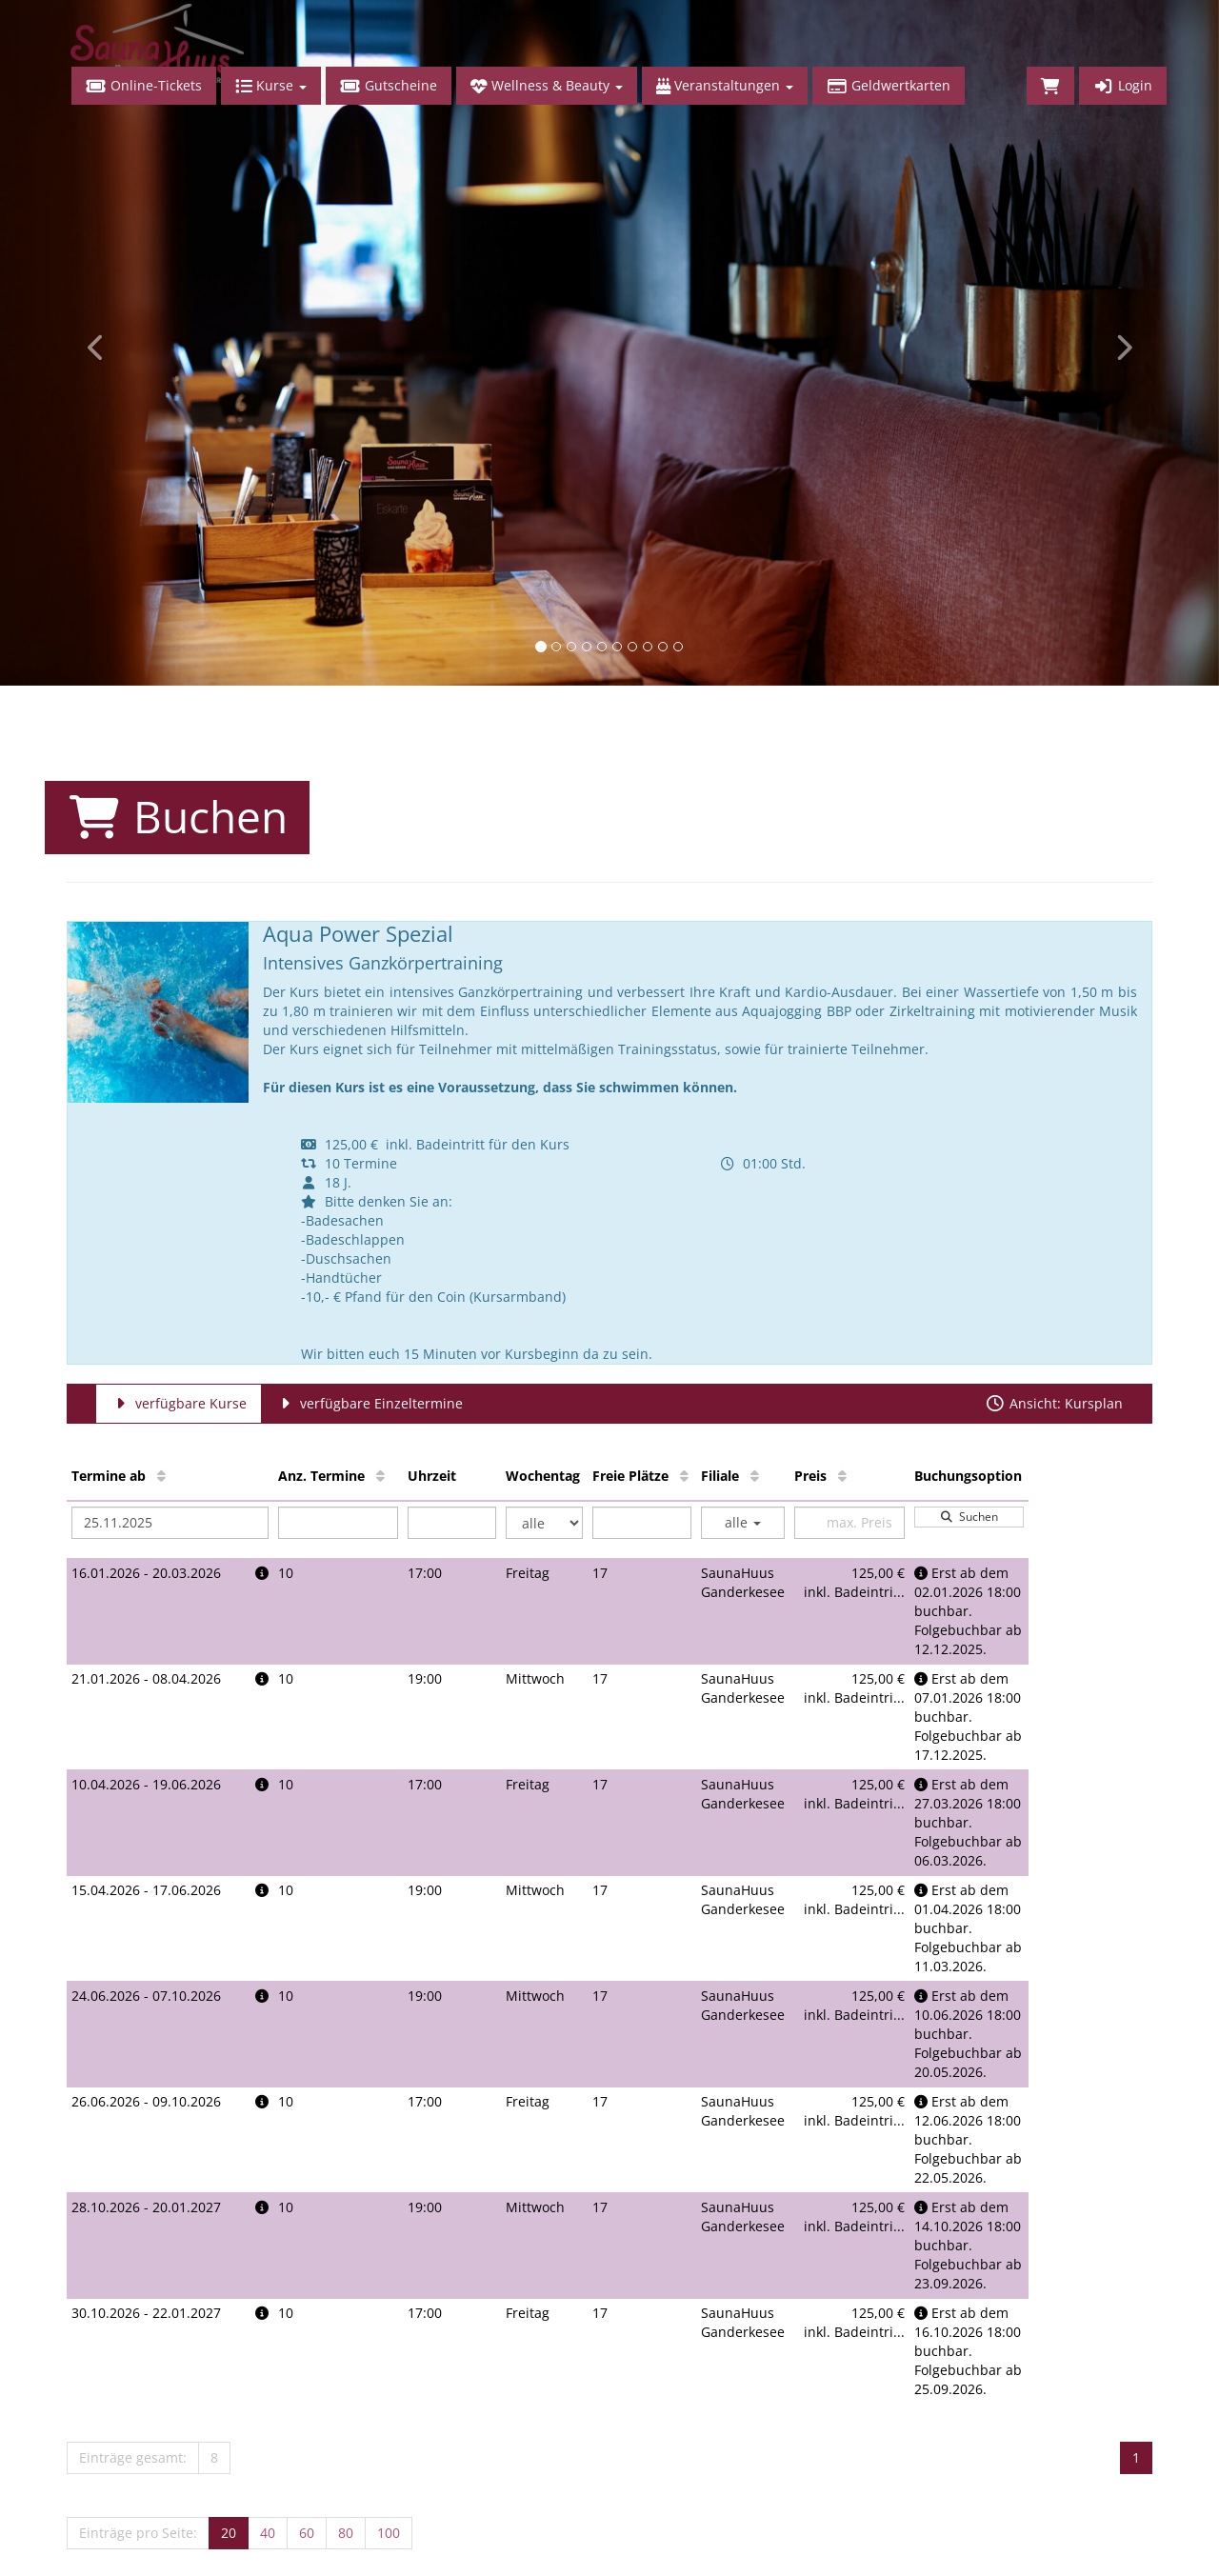 This screenshot has width=1219, height=2576. I want to click on [Warenkorb], so click(1050, 86).